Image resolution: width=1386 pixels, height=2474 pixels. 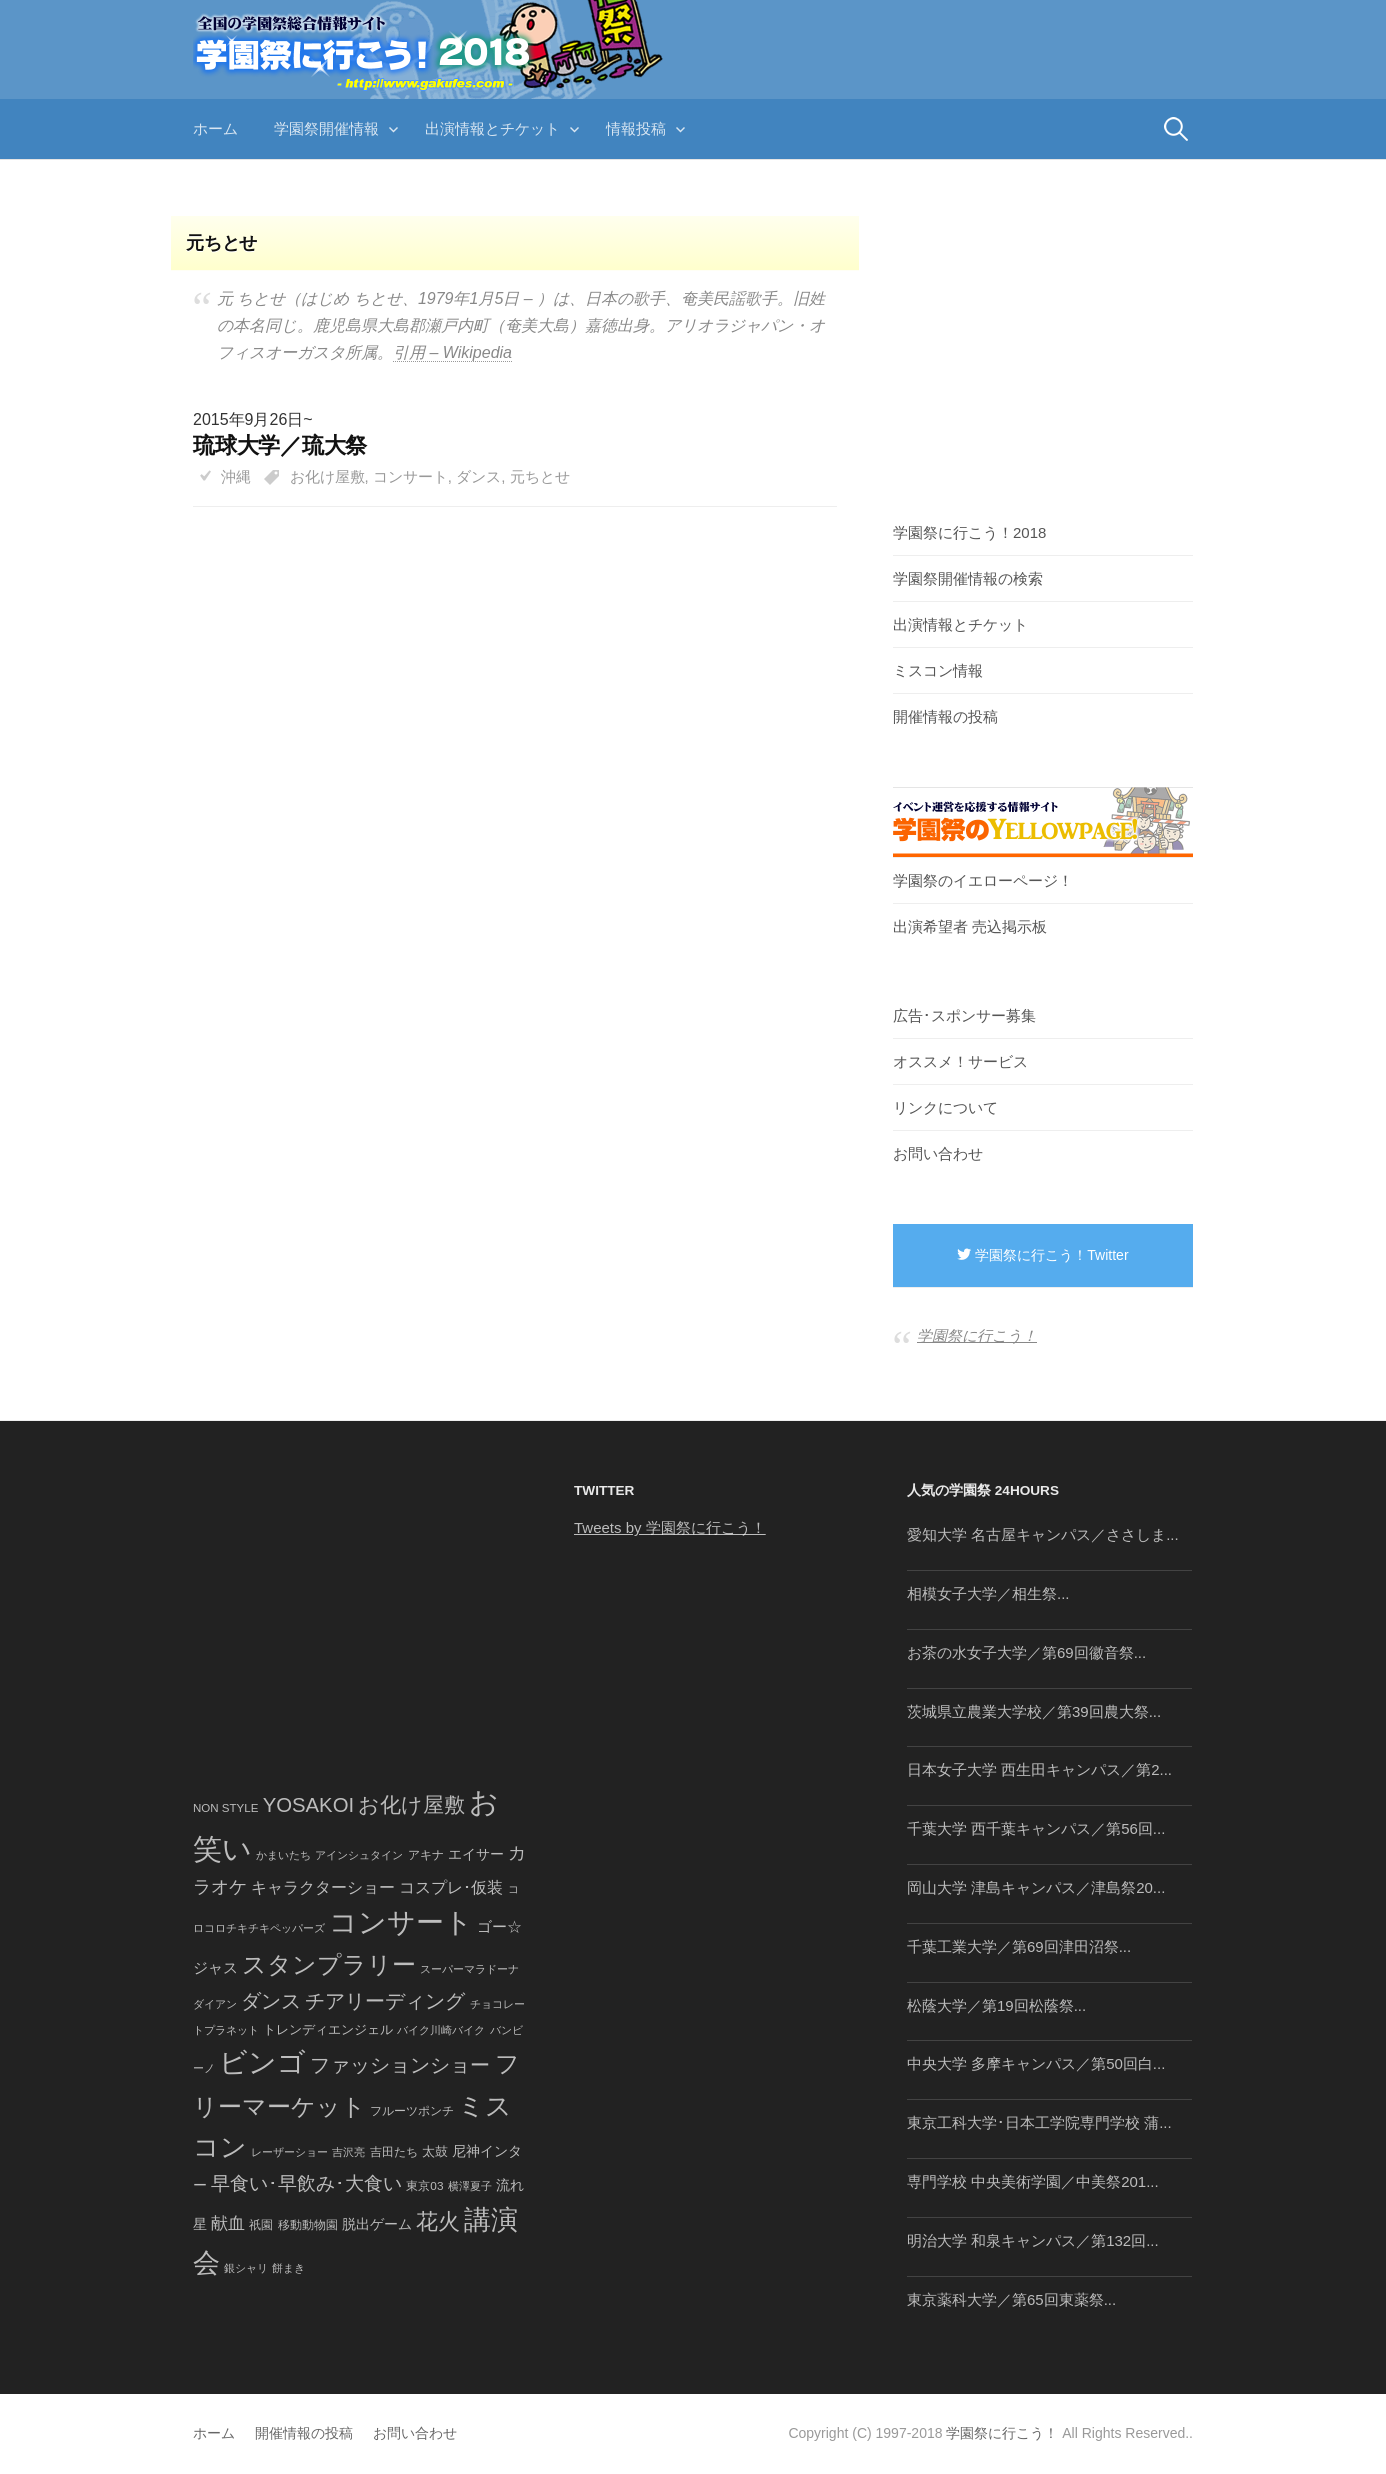 What do you see at coordinates (438, 2221) in the screenshot?
I see `花火 [花火 (320個の項目)]` at bounding box center [438, 2221].